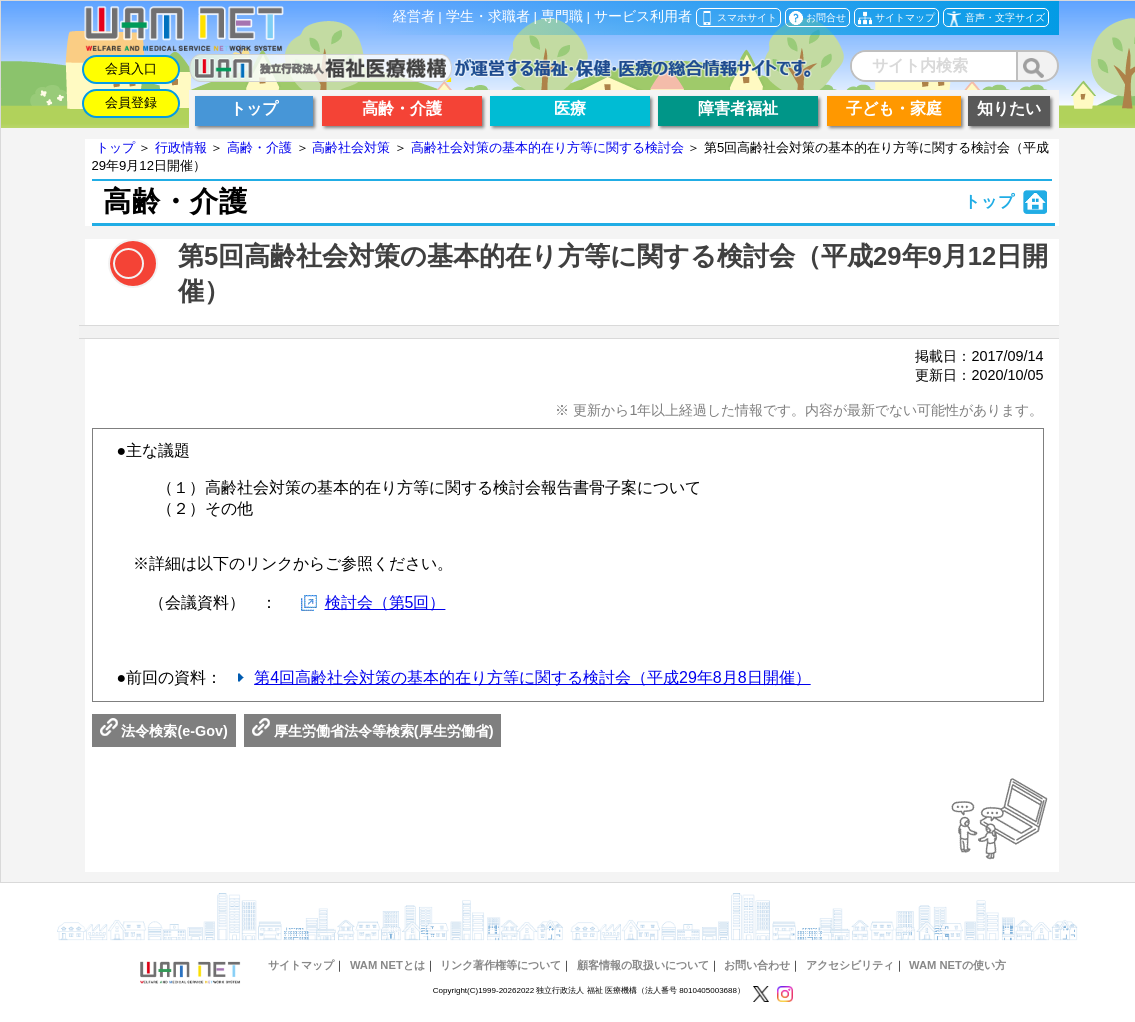  I want to click on WAM NETの使い方, so click(957, 965).